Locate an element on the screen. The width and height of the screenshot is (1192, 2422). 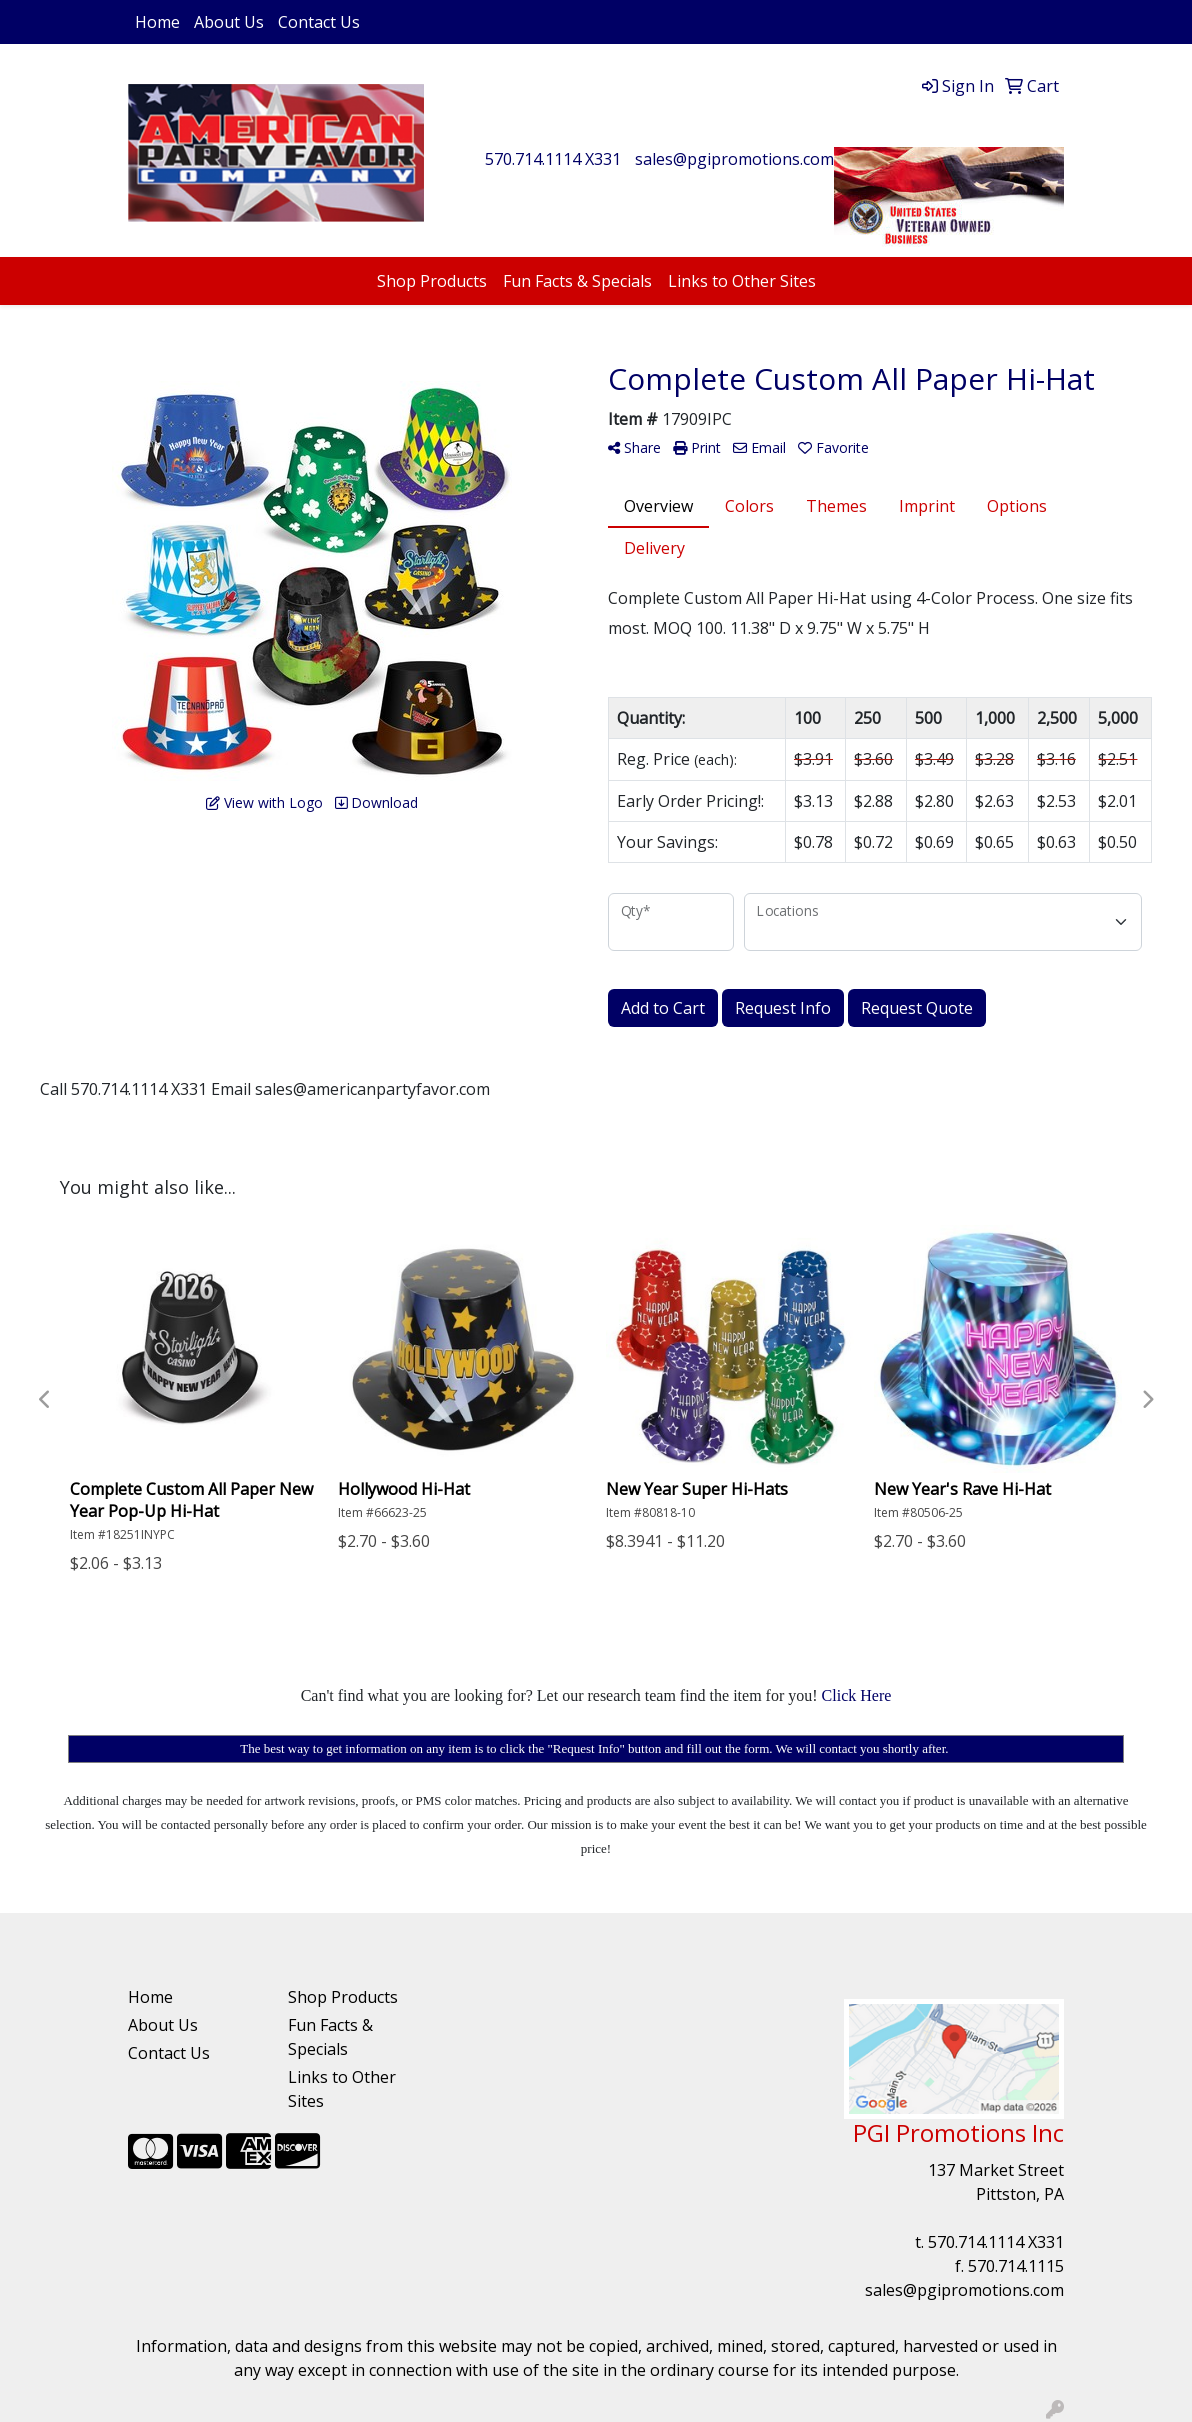
Home is located at coordinates (157, 22).